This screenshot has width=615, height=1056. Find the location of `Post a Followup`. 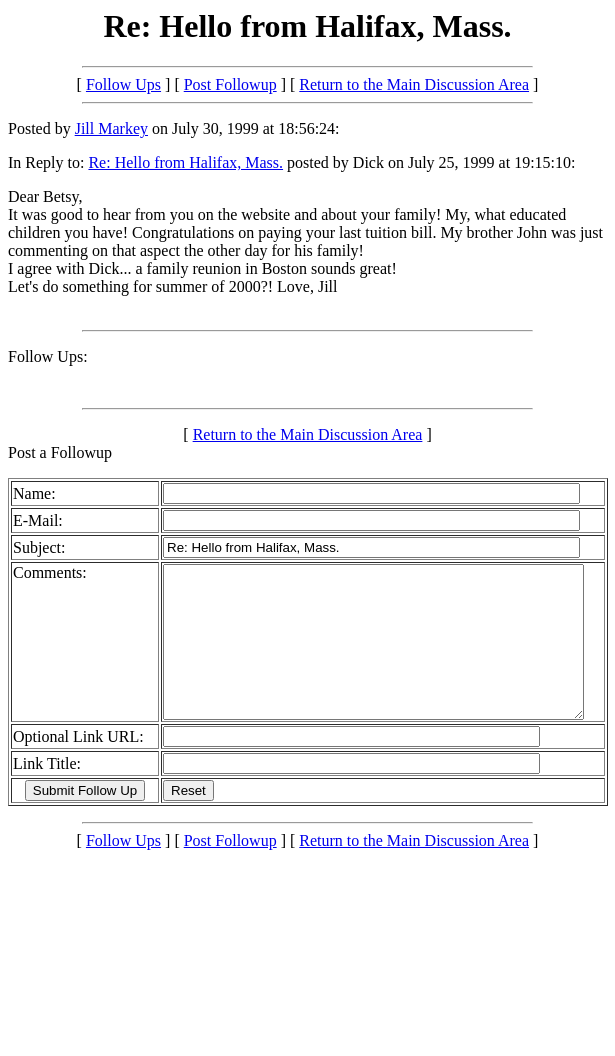

Post a Followup is located at coordinates (60, 452).